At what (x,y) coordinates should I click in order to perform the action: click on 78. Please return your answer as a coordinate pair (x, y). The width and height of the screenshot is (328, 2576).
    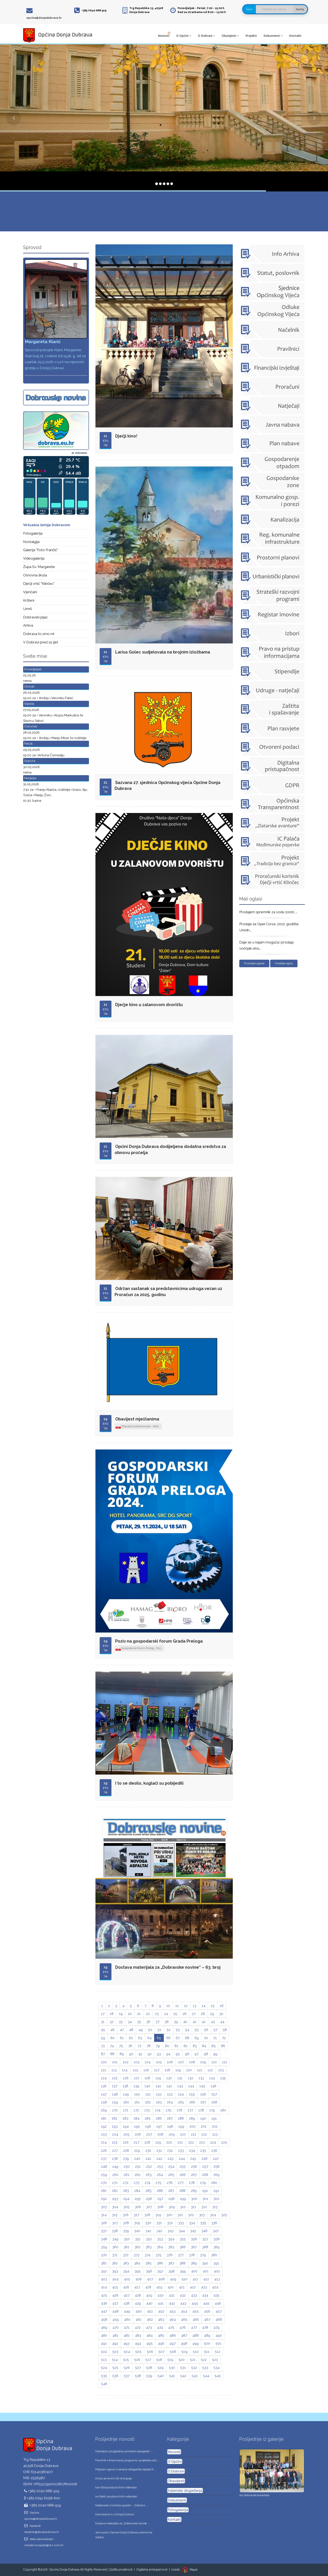
    Looking at the image, I should click on (149, 2046).